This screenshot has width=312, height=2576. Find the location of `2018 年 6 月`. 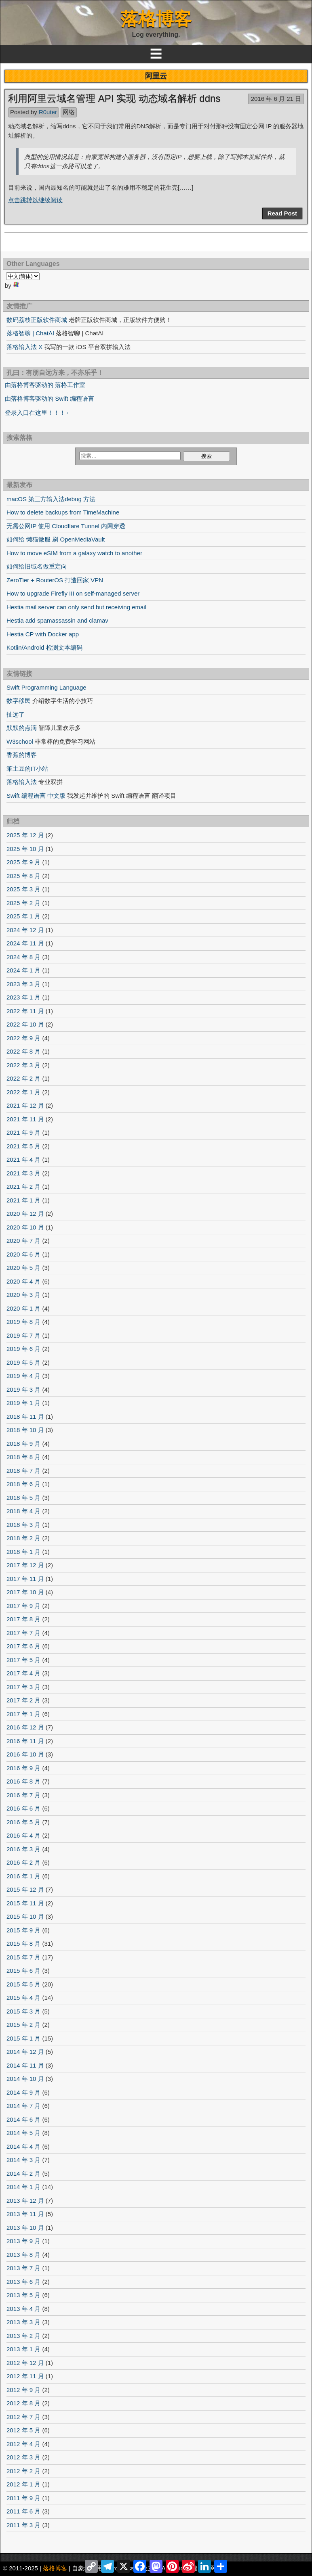

2018 年 6 月 is located at coordinates (23, 1483).